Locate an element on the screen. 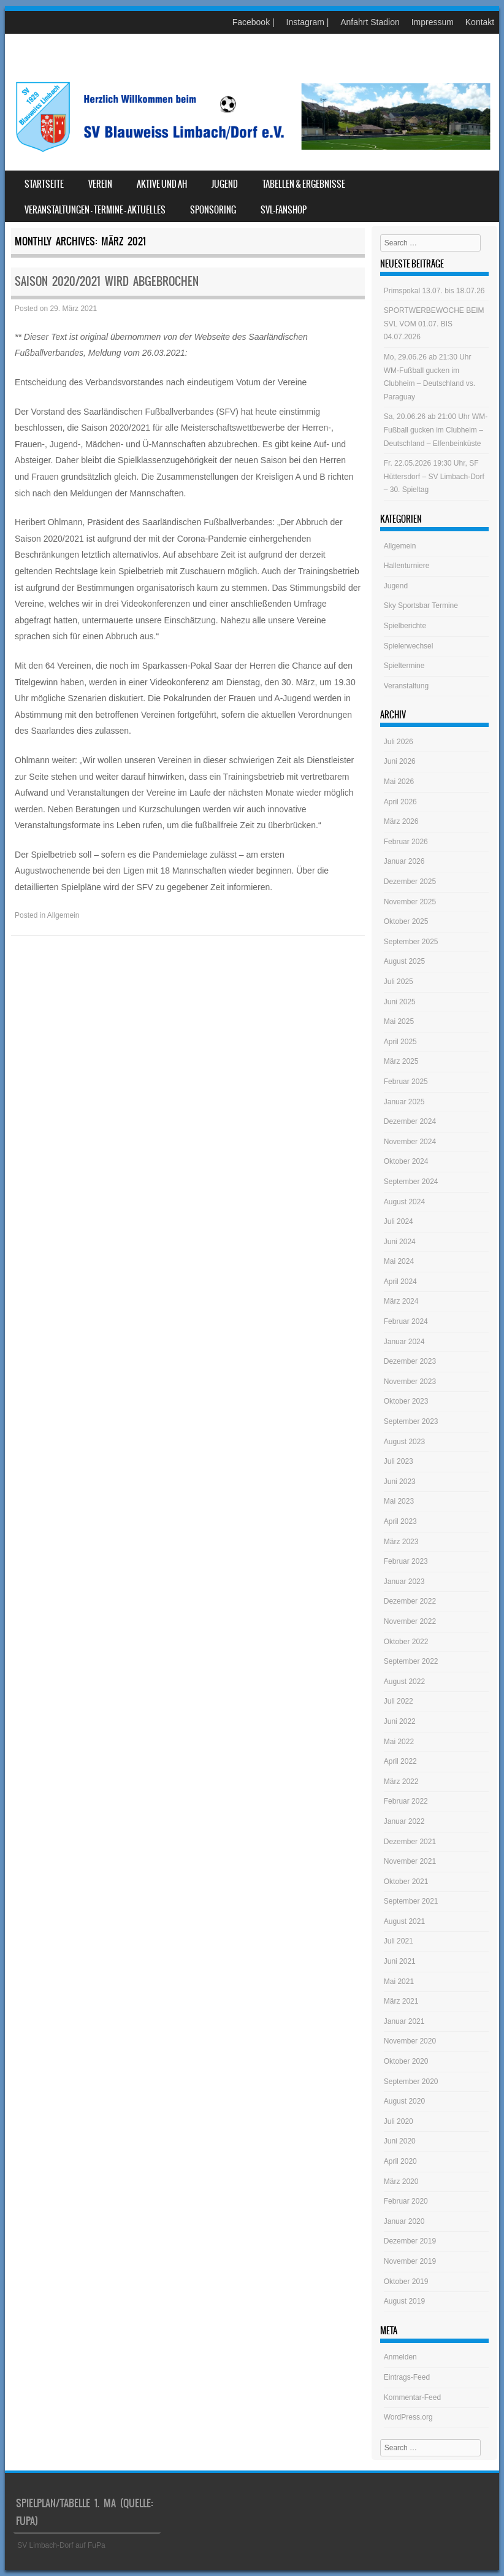  Sa, 20.06.26 ab 21:00 Uhr WM-Fußball gucken im Clubheim – Deutschland – Elfenbeinküste is located at coordinates (435, 429).